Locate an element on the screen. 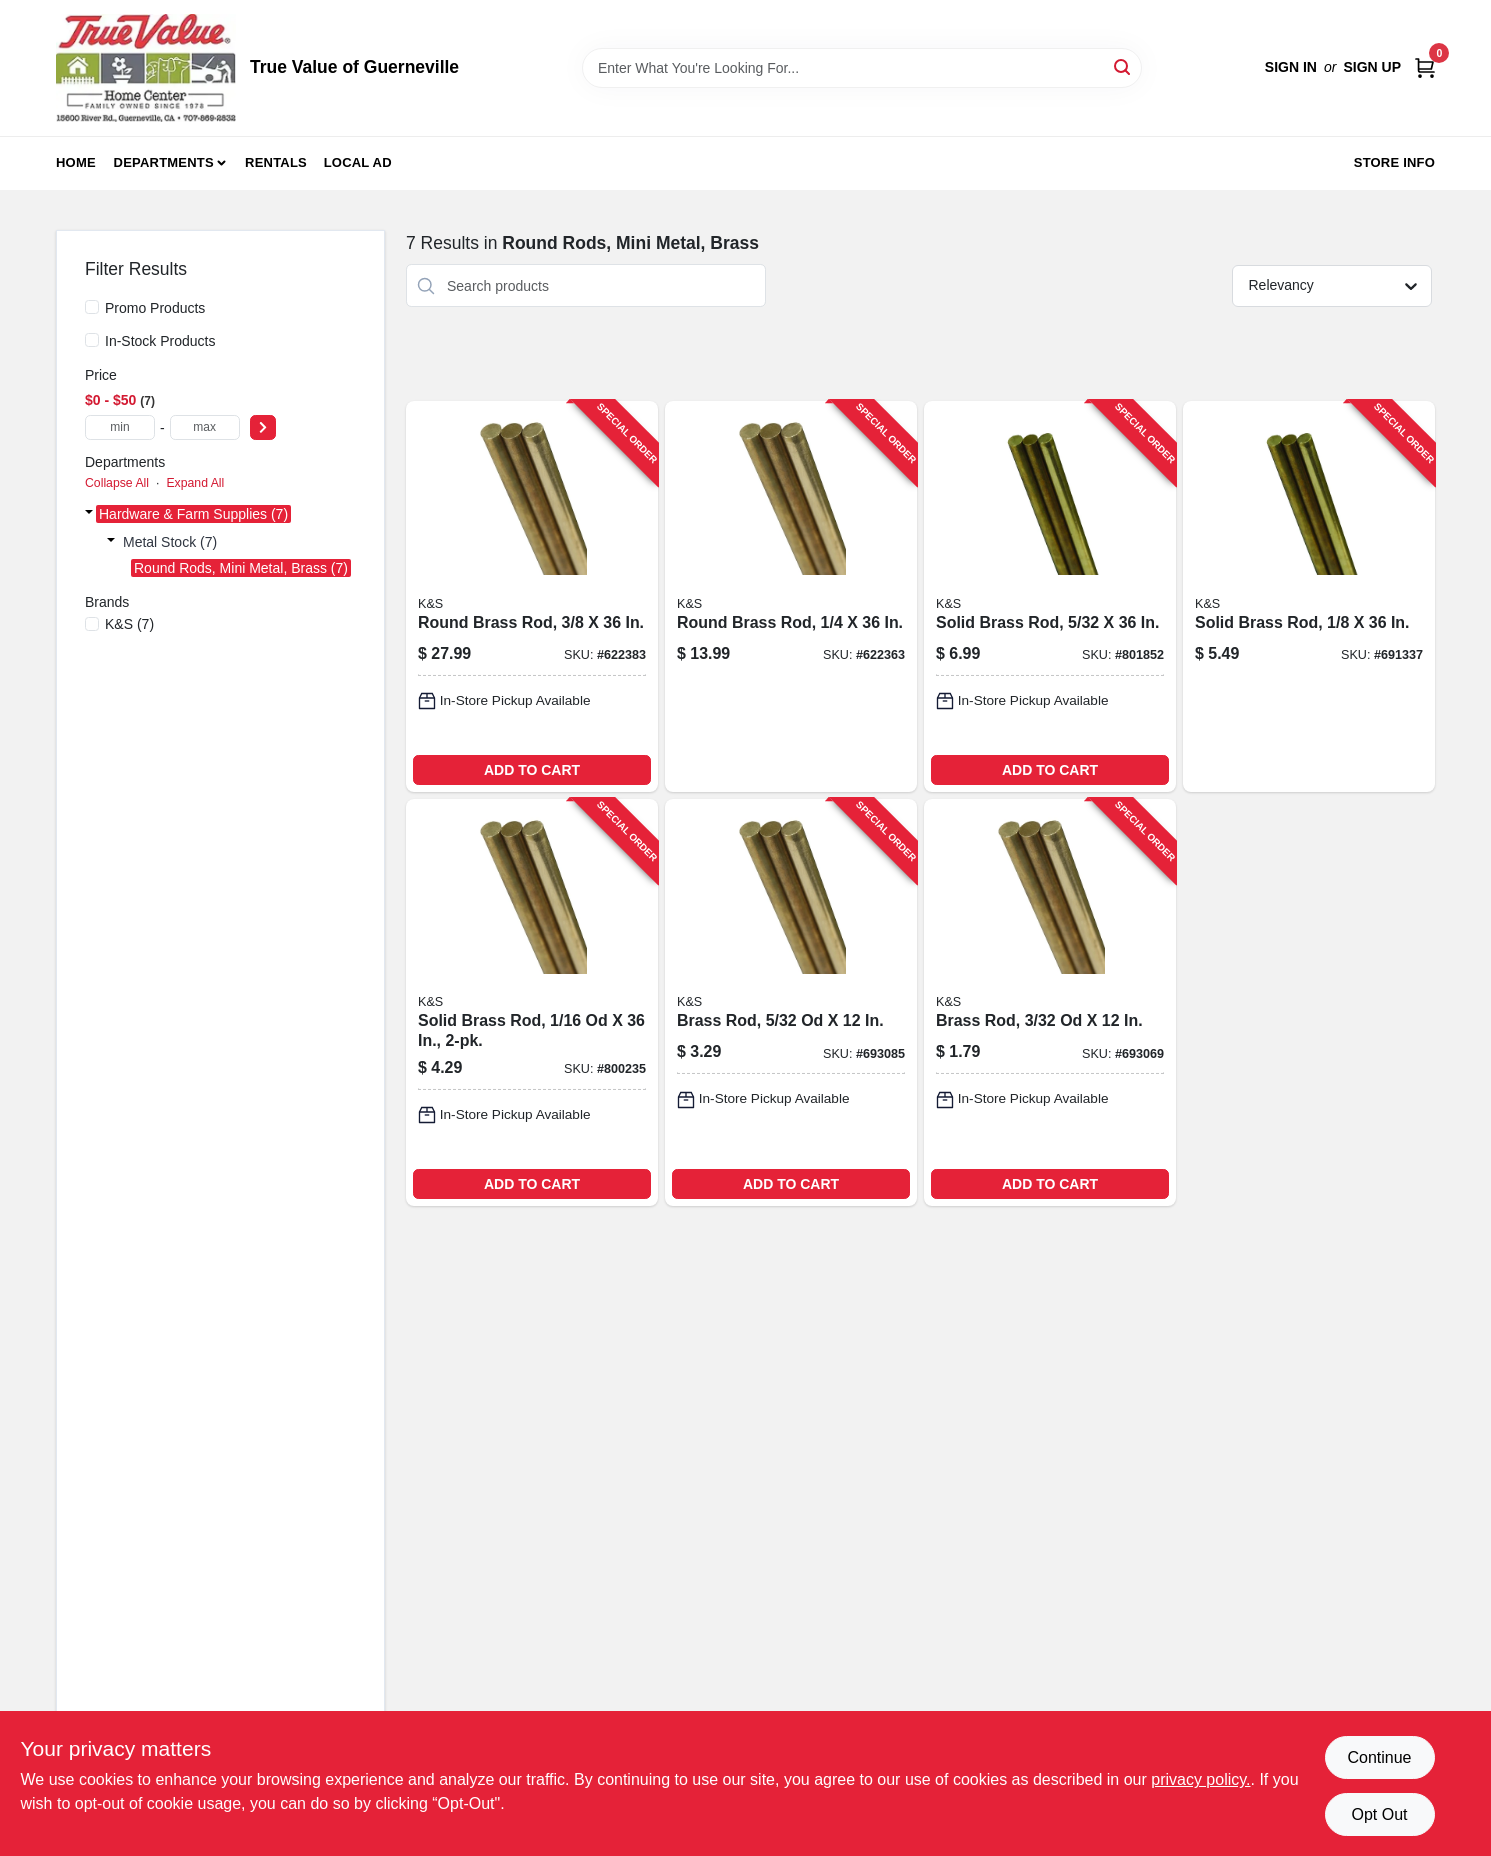 The width and height of the screenshot is (1491, 1856). (7) is located at coordinates (129, 624).